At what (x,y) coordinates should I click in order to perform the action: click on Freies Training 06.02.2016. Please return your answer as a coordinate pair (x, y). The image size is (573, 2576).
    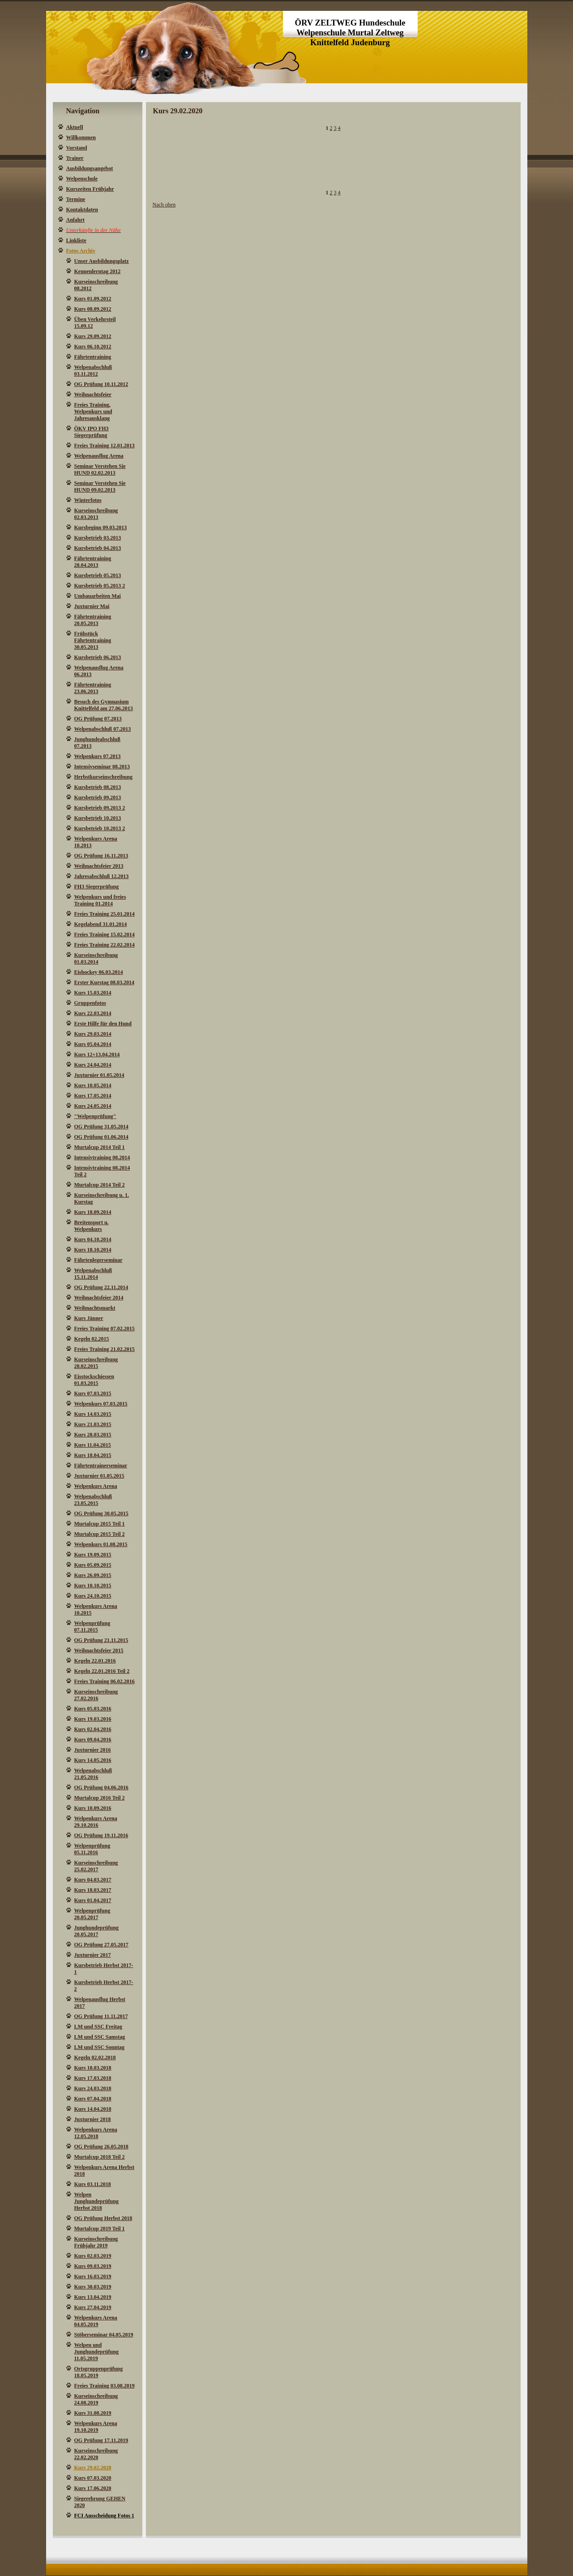
    Looking at the image, I should click on (104, 1681).